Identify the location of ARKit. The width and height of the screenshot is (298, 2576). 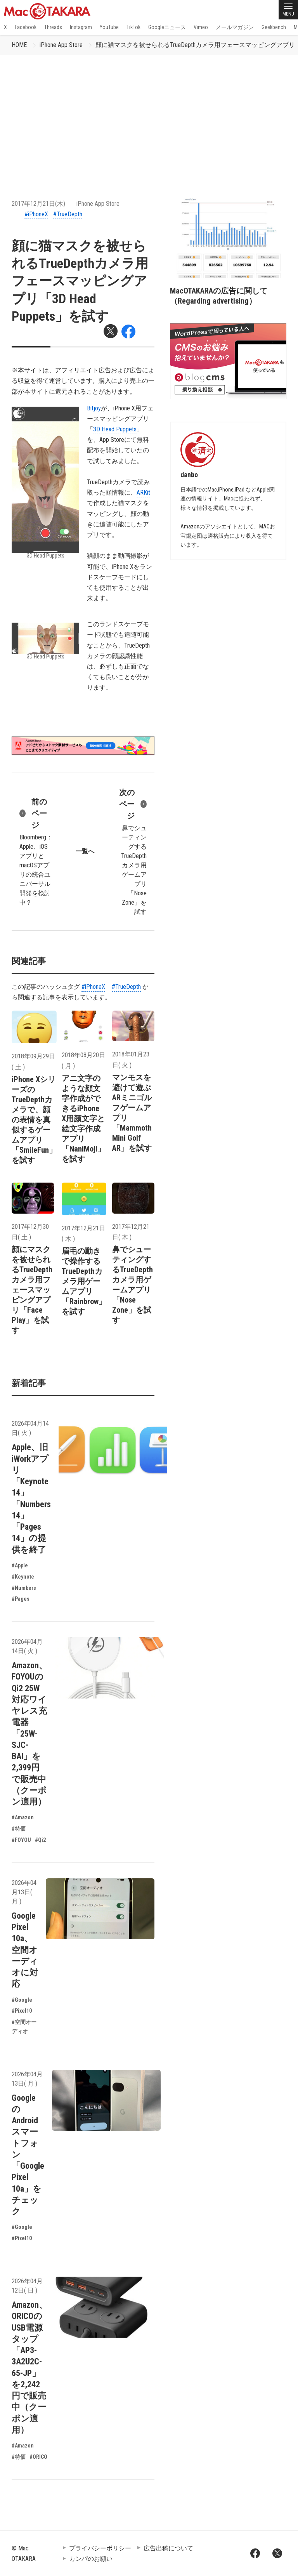
(143, 492).